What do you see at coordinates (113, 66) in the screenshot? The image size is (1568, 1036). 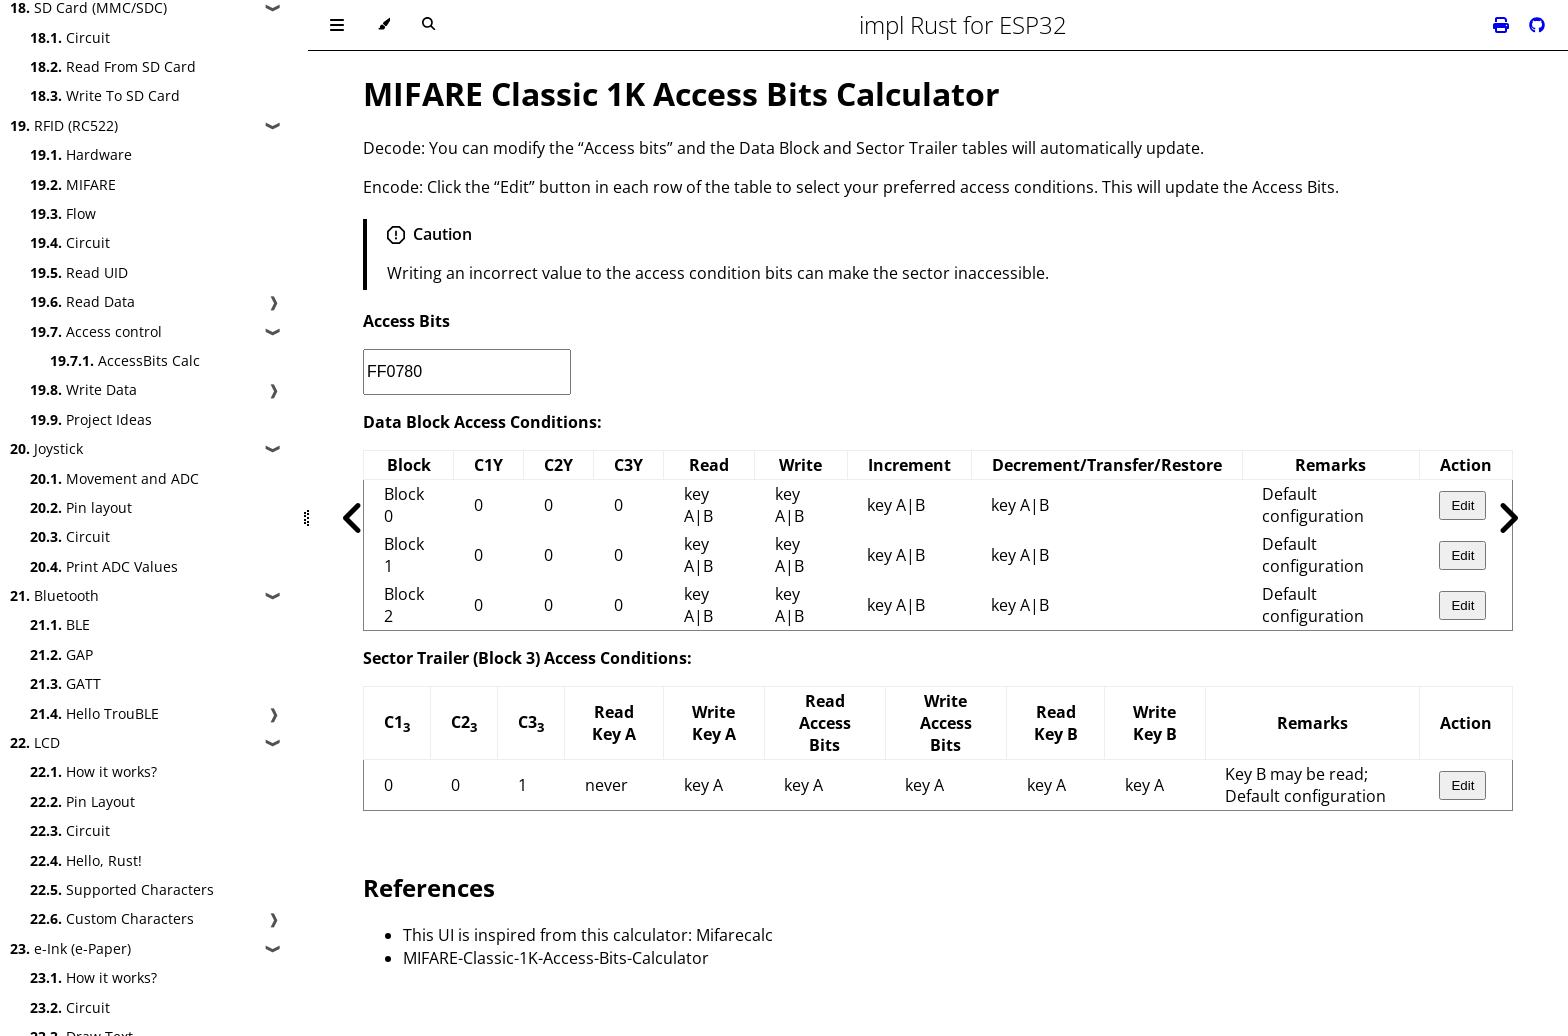 I see `Read From SD Card` at bounding box center [113, 66].